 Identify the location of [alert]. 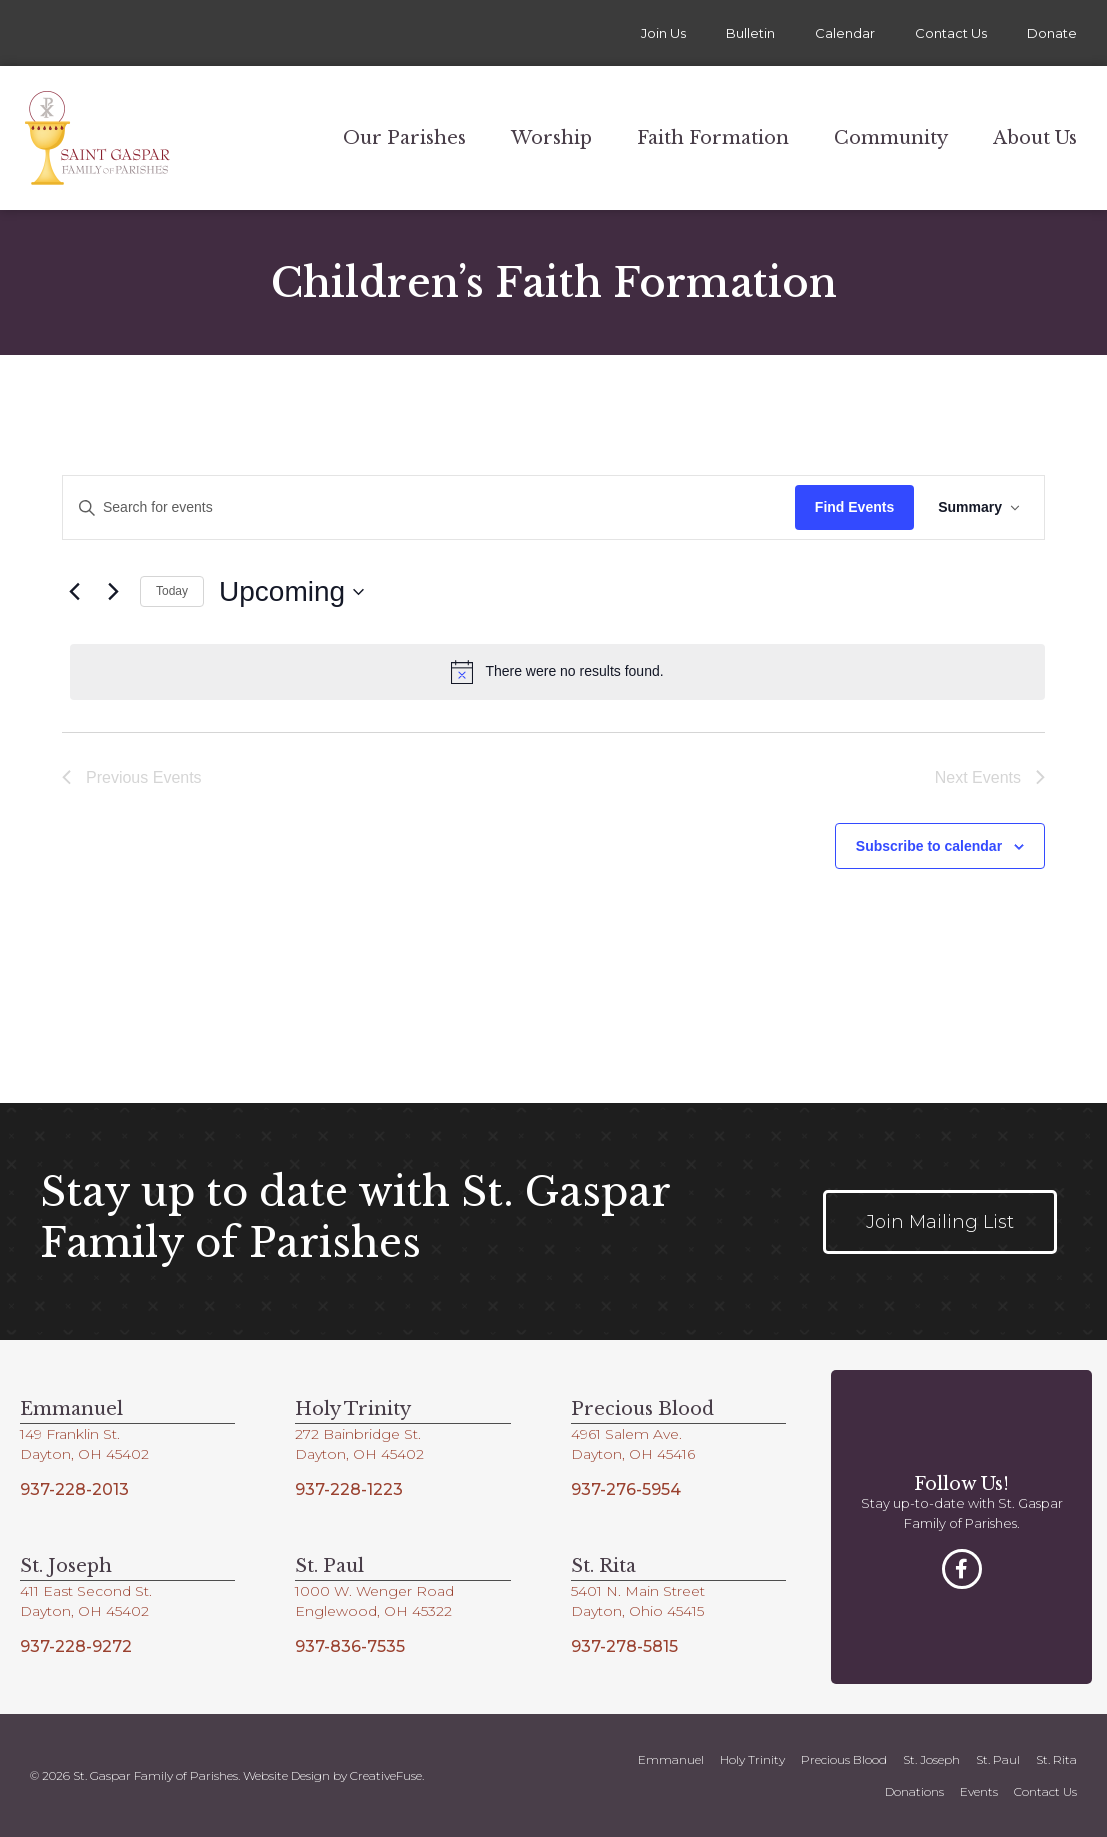
(557, 672).